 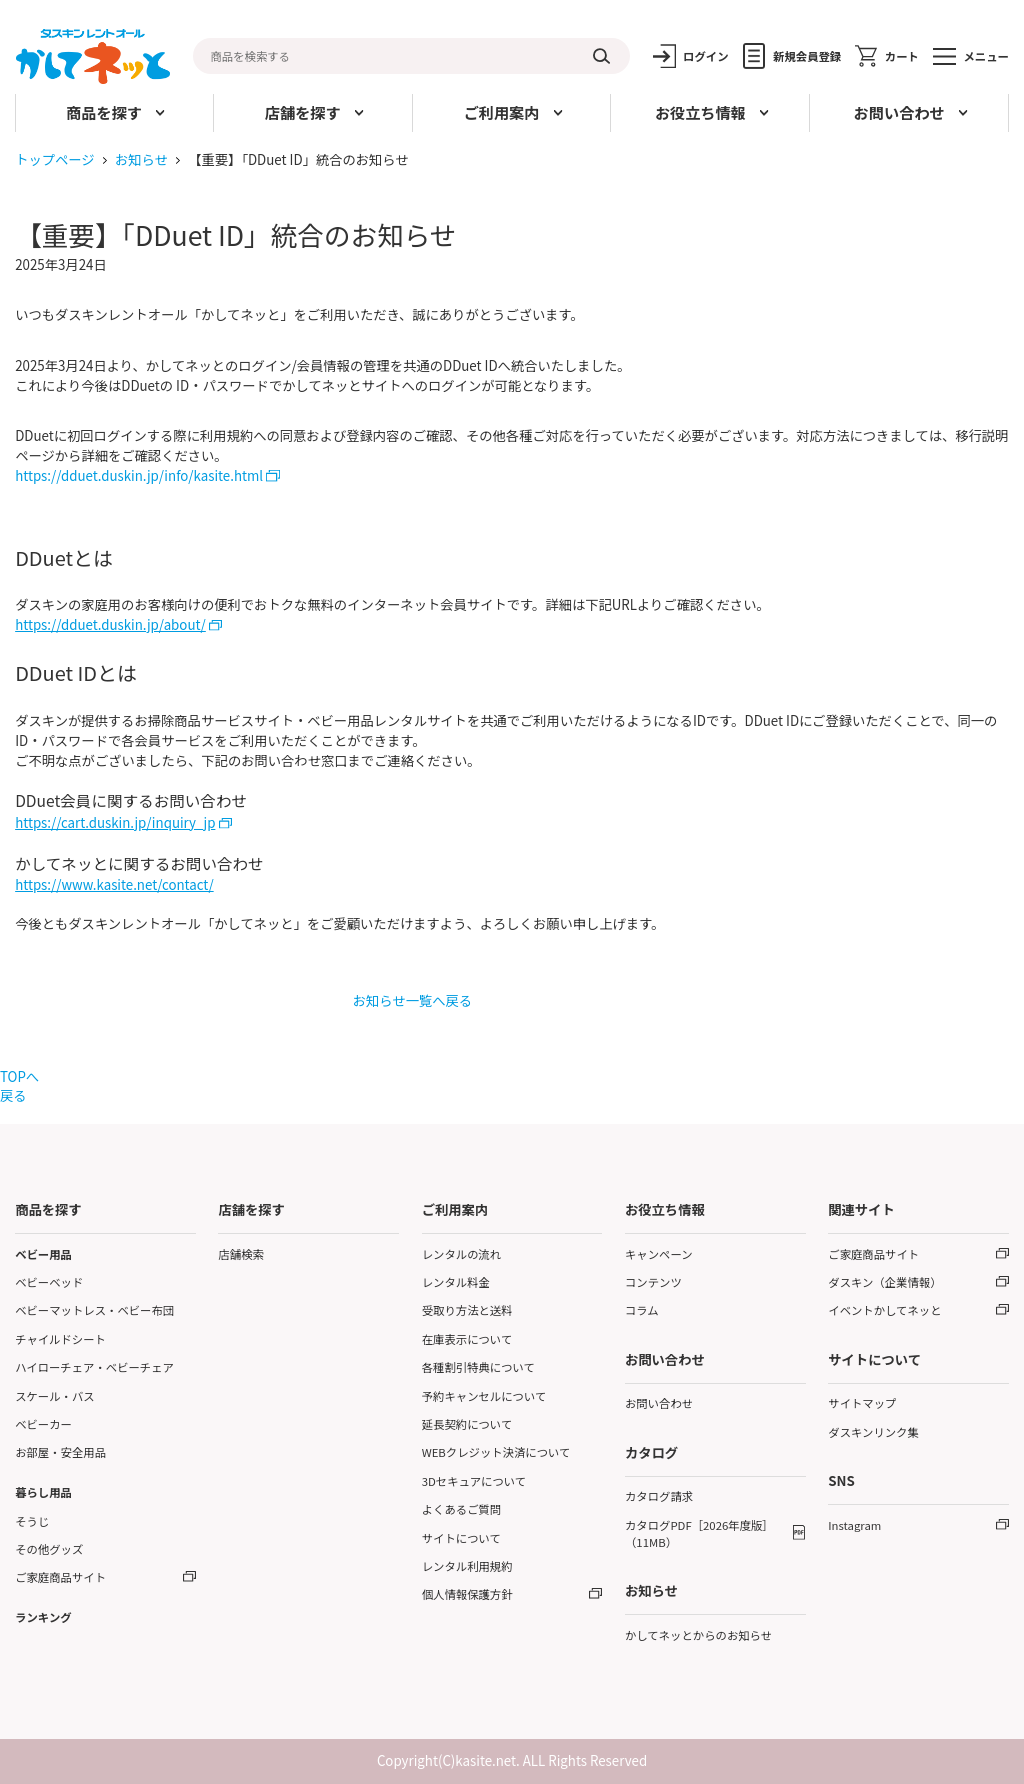 What do you see at coordinates (19, 1086) in the screenshot?
I see `TOPへ戻る` at bounding box center [19, 1086].